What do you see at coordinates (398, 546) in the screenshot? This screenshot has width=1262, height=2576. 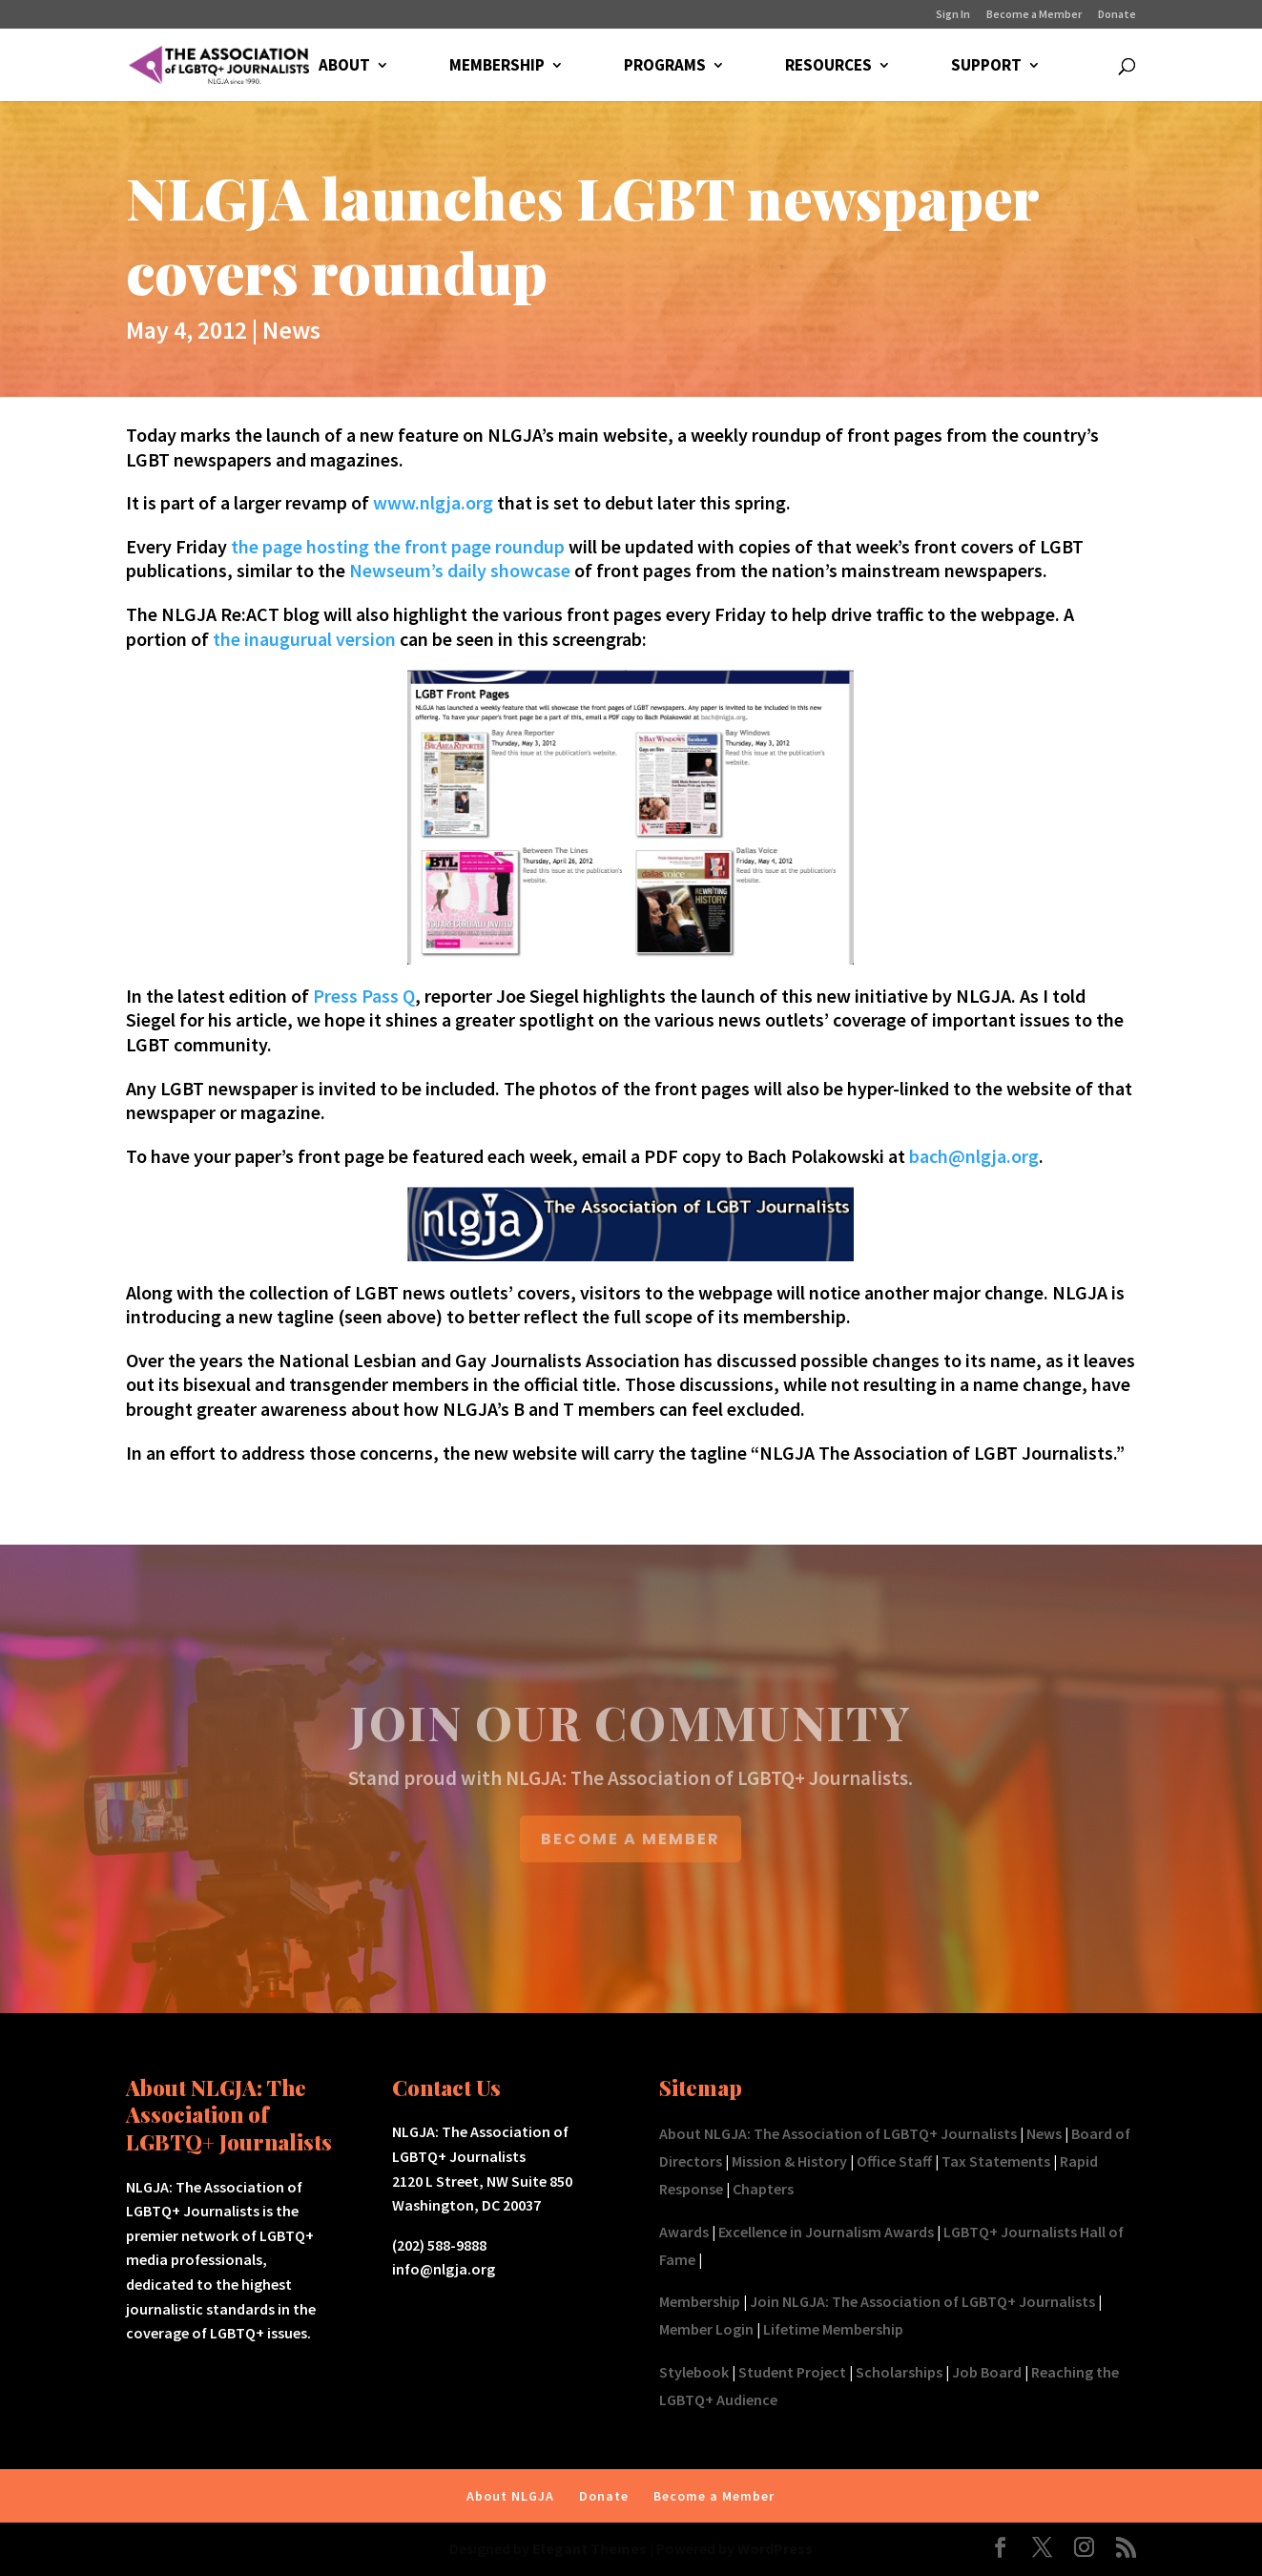 I see `the page hosting the front page roundup` at bounding box center [398, 546].